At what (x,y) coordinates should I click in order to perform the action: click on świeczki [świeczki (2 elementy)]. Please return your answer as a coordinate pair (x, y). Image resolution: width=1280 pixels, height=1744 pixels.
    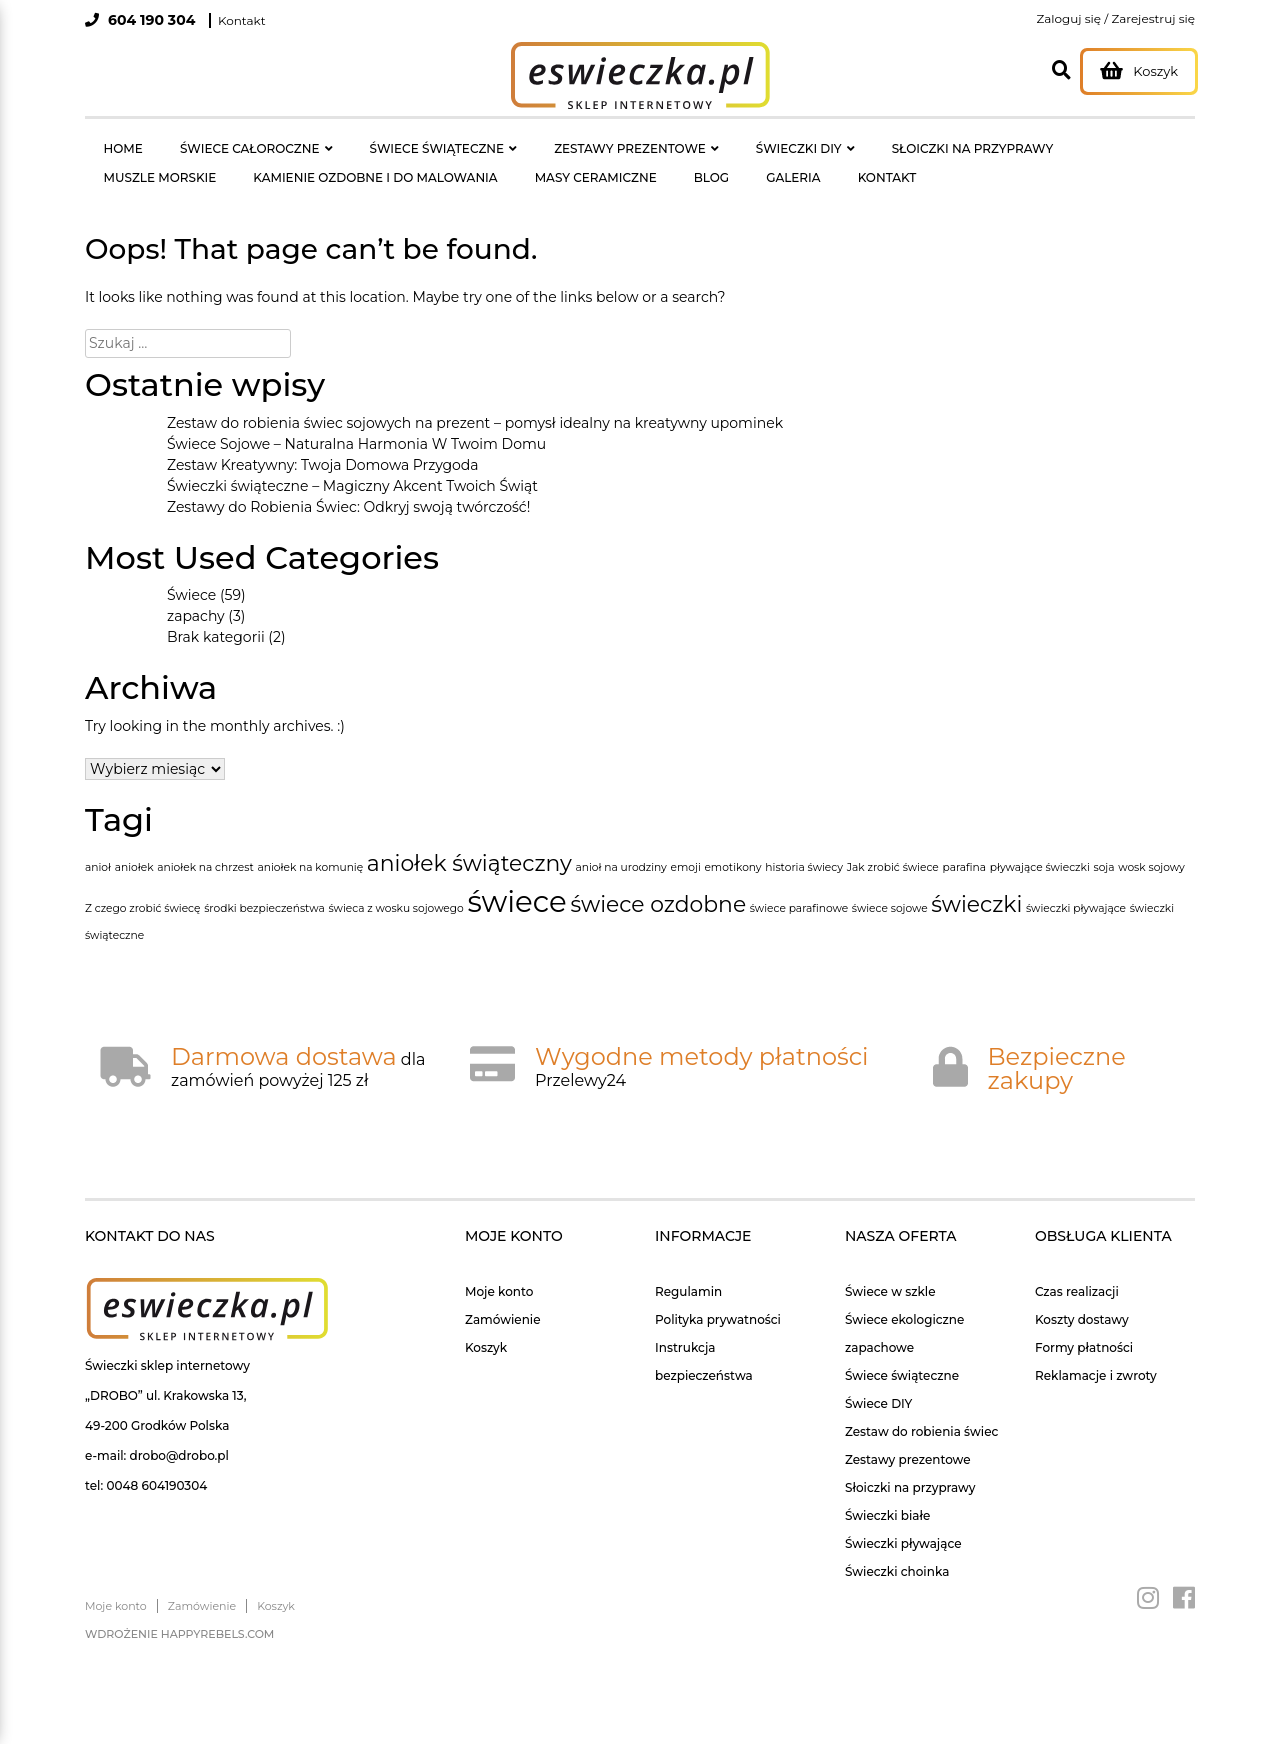
    Looking at the image, I should click on (976, 881).